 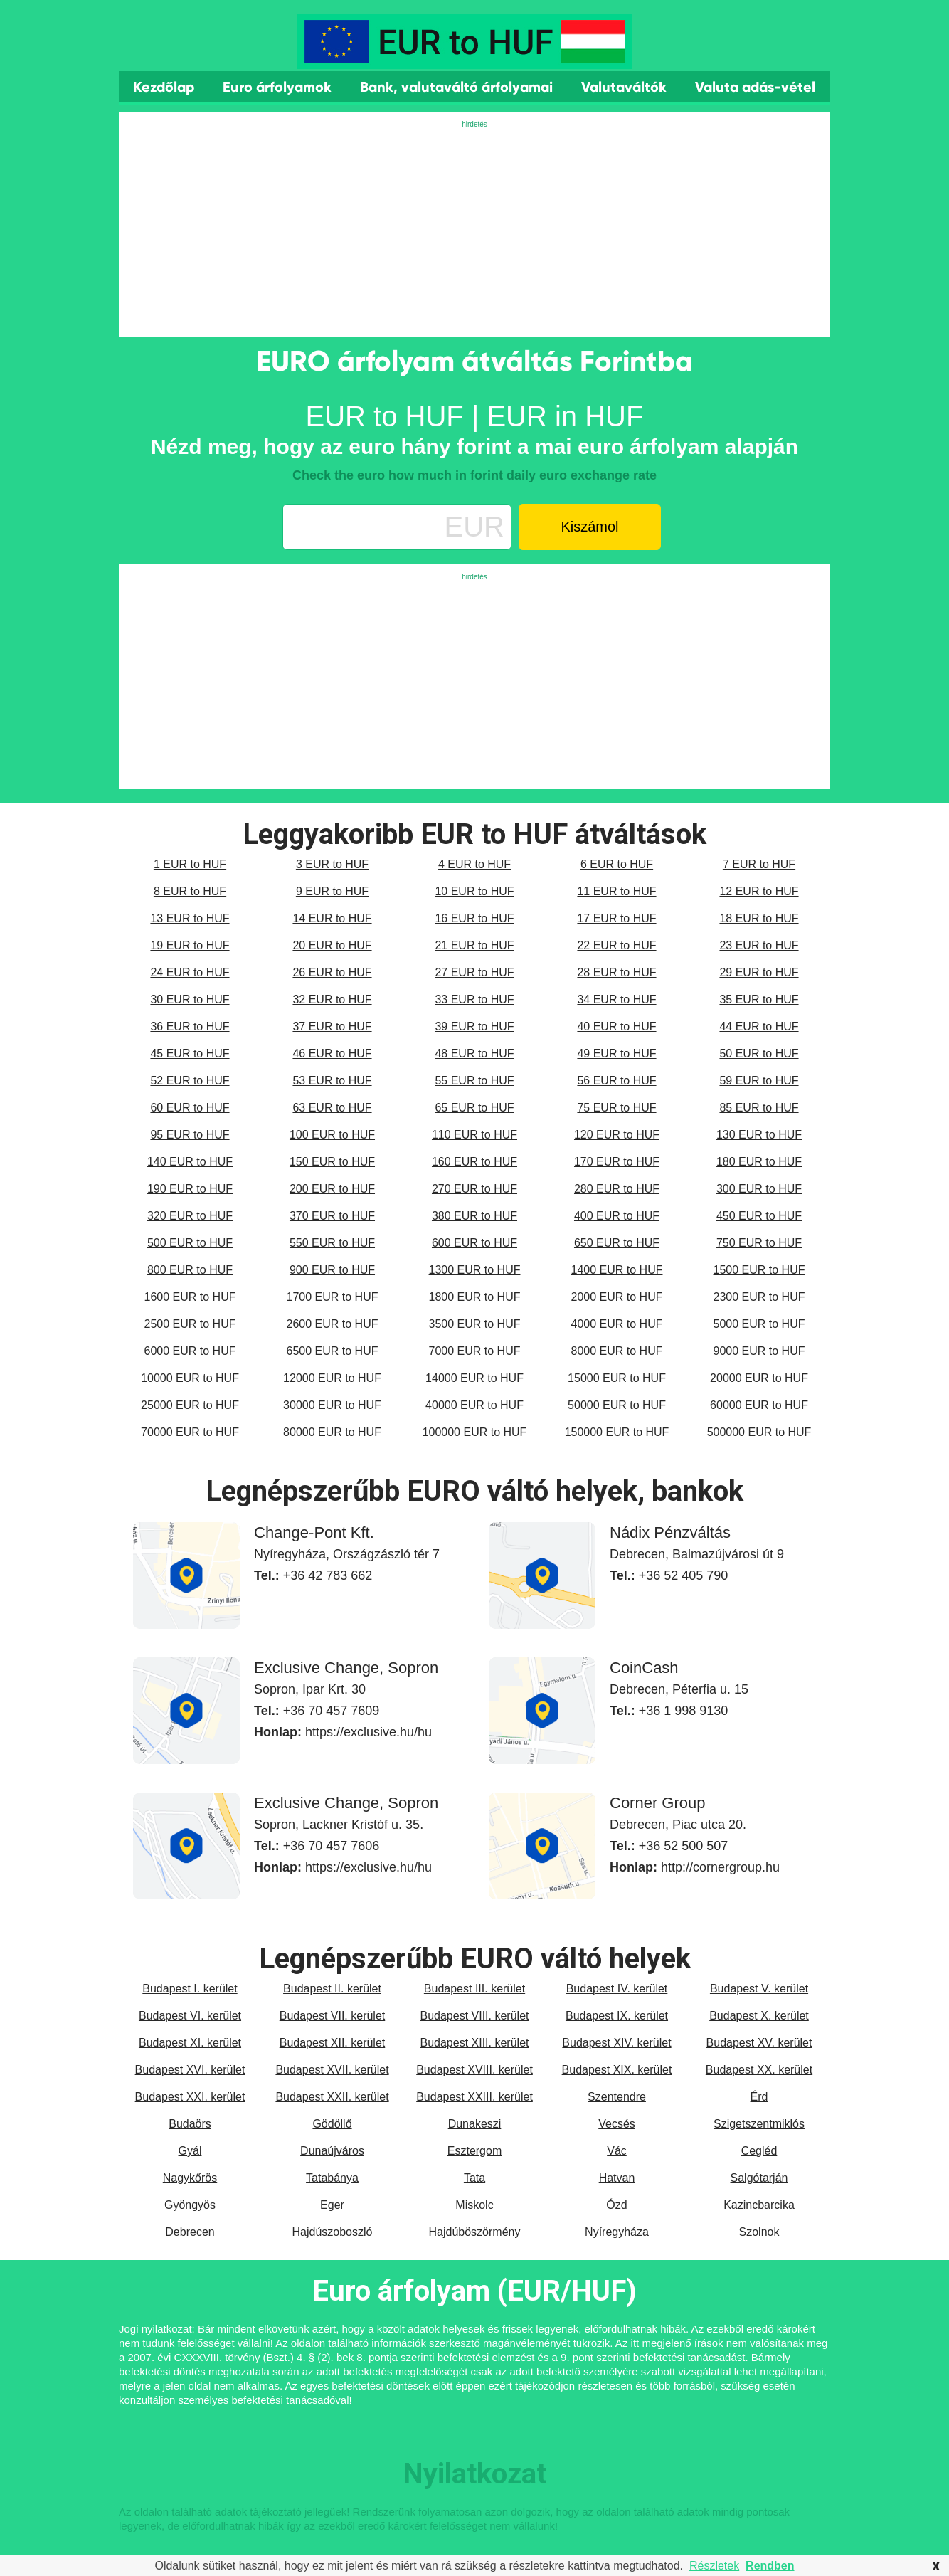 I want to click on 39 EUR to HUF, so click(x=474, y=1026).